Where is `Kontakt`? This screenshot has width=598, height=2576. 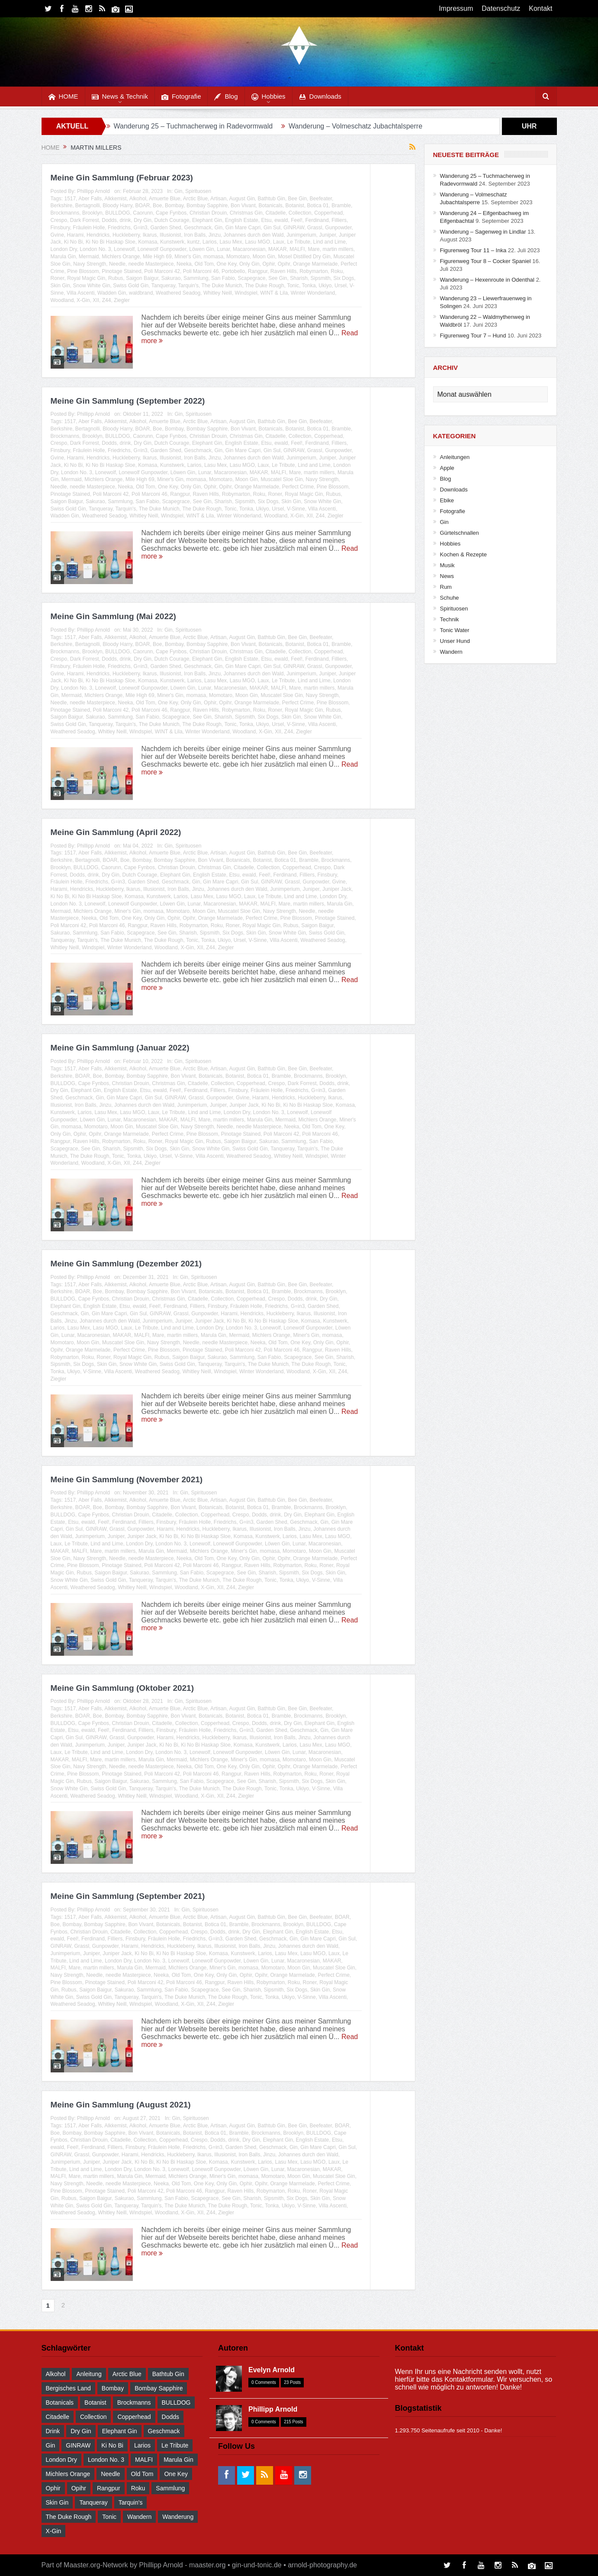
Kontakt is located at coordinates (540, 8).